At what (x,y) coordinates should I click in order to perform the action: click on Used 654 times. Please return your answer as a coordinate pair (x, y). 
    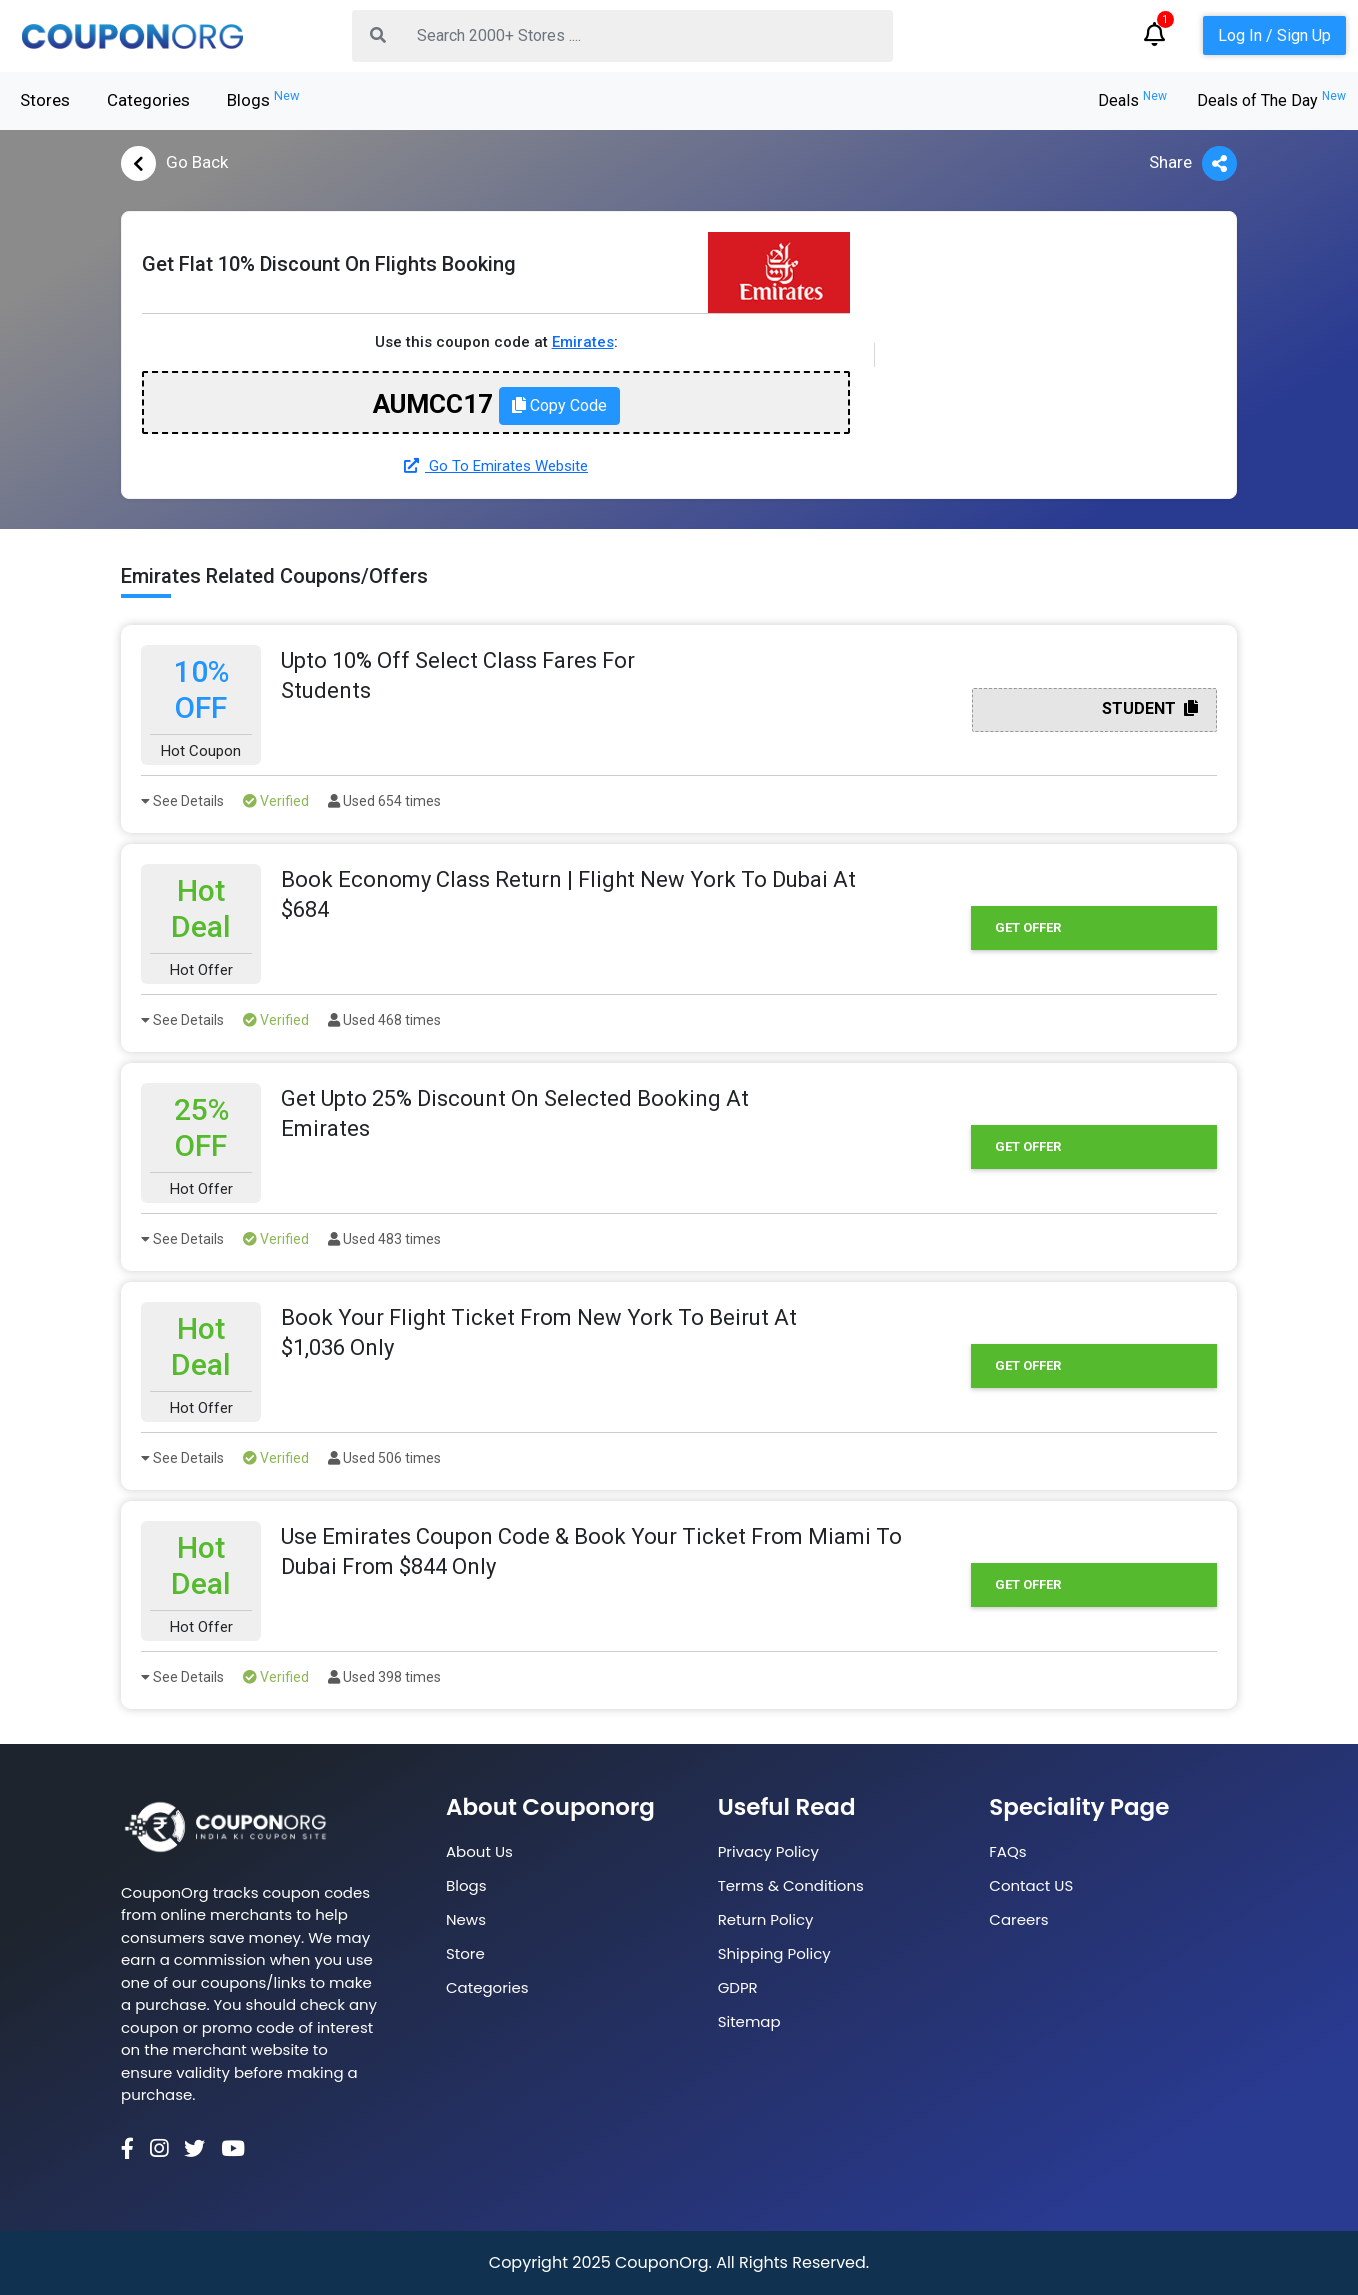
    Looking at the image, I should click on (384, 801).